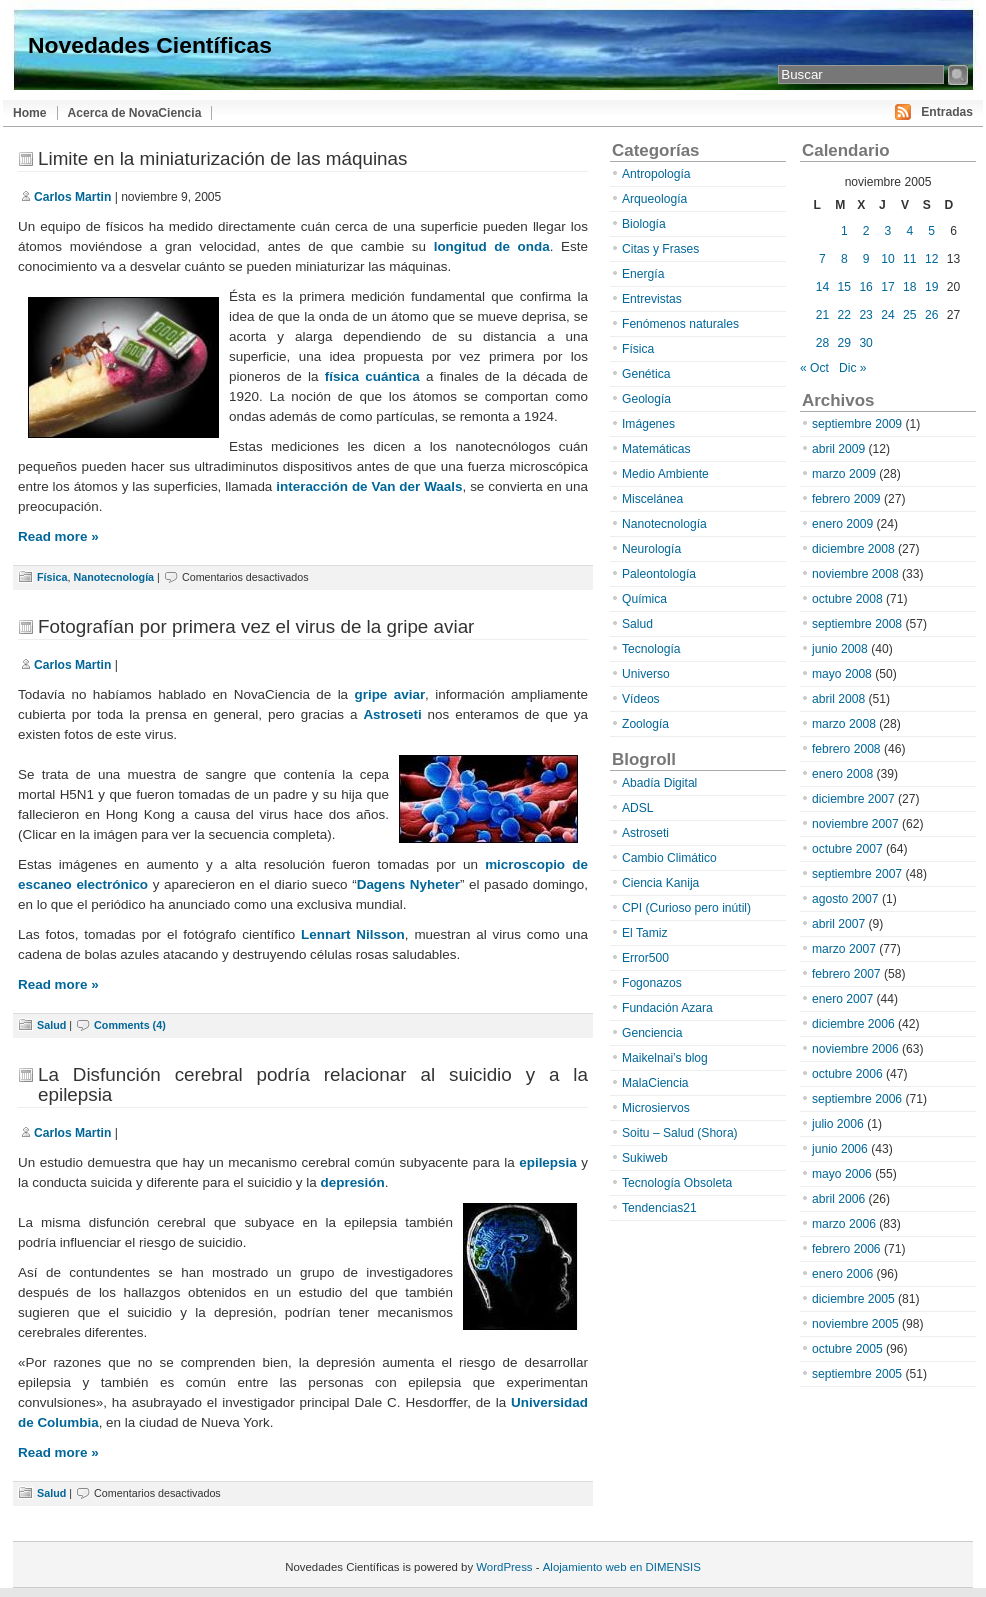  What do you see at coordinates (646, 399) in the screenshot?
I see `Geología` at bounding box center [646, 399].